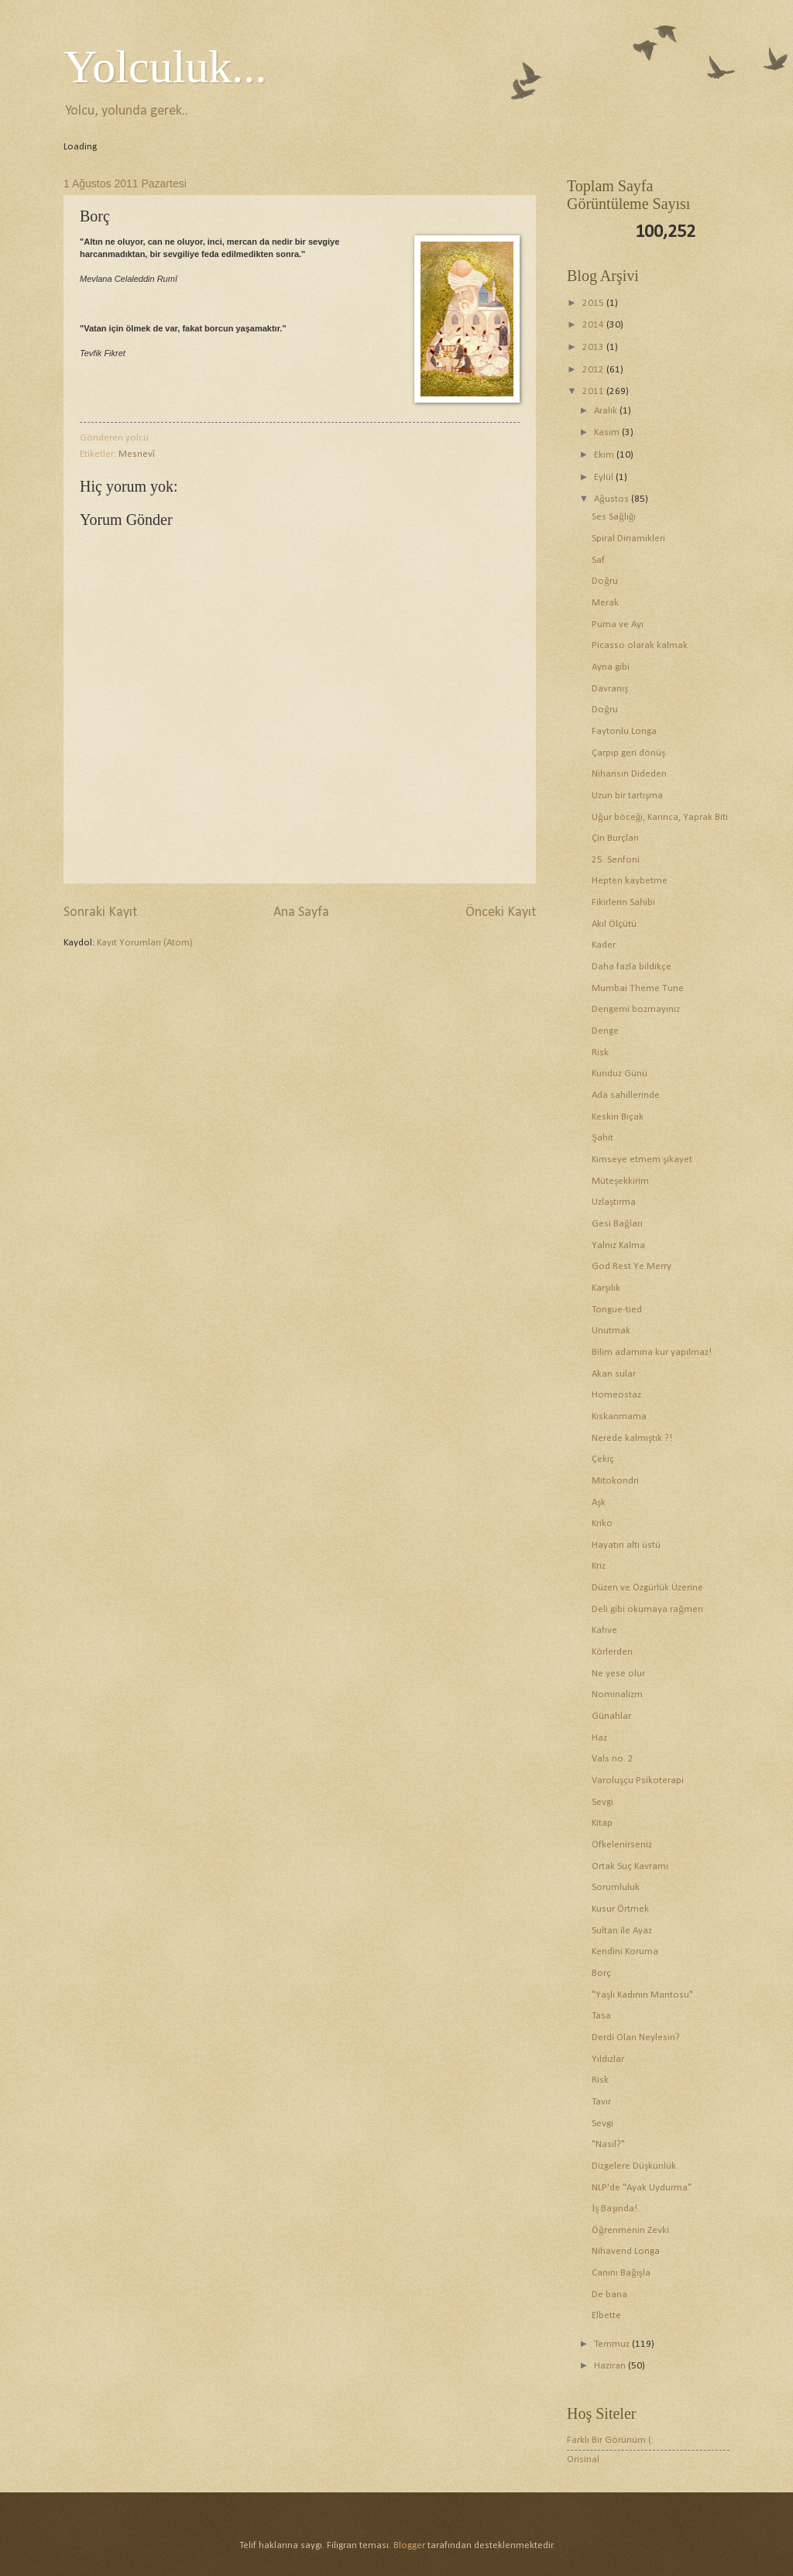 This screenshot has width=793, height=2576. Describe the element at coordinates (614, 517) in the screenshot. I see `Ses Sağlığı` at that location.